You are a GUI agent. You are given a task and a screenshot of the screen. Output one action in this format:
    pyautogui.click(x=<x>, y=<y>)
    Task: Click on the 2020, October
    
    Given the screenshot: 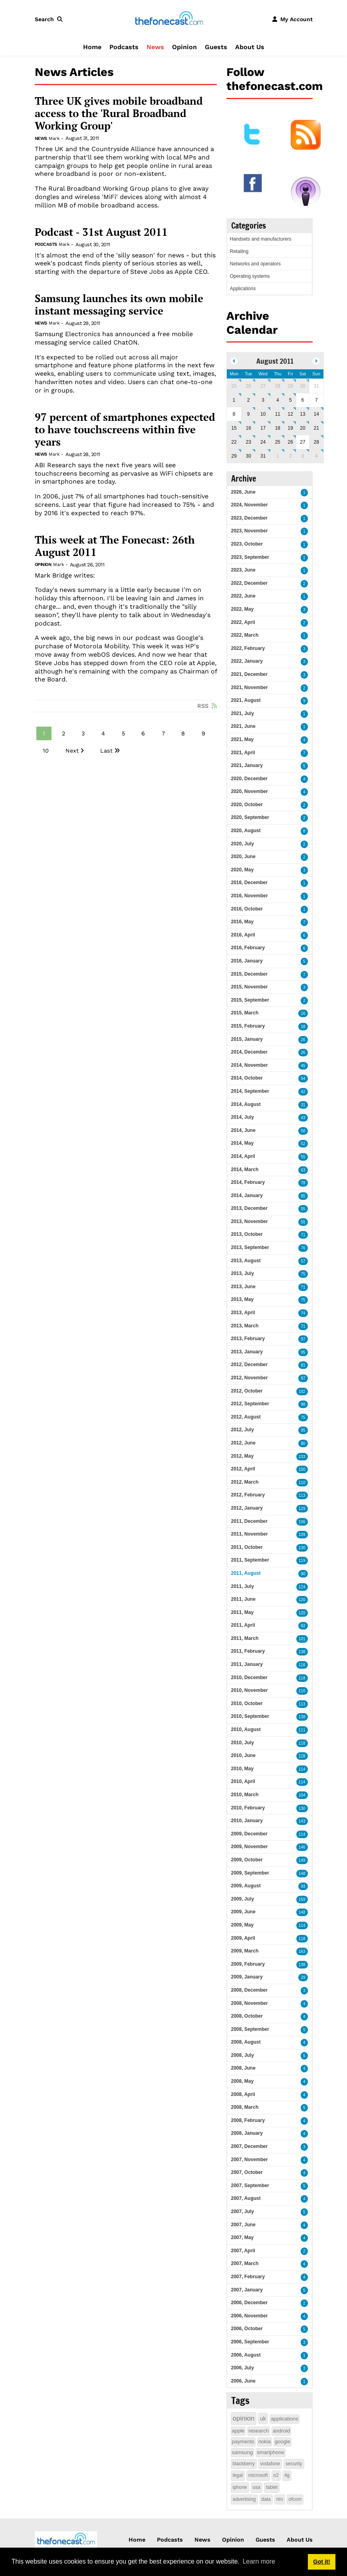 What is the action you would take?
    pyautogui.click(x=247, y=804)
    